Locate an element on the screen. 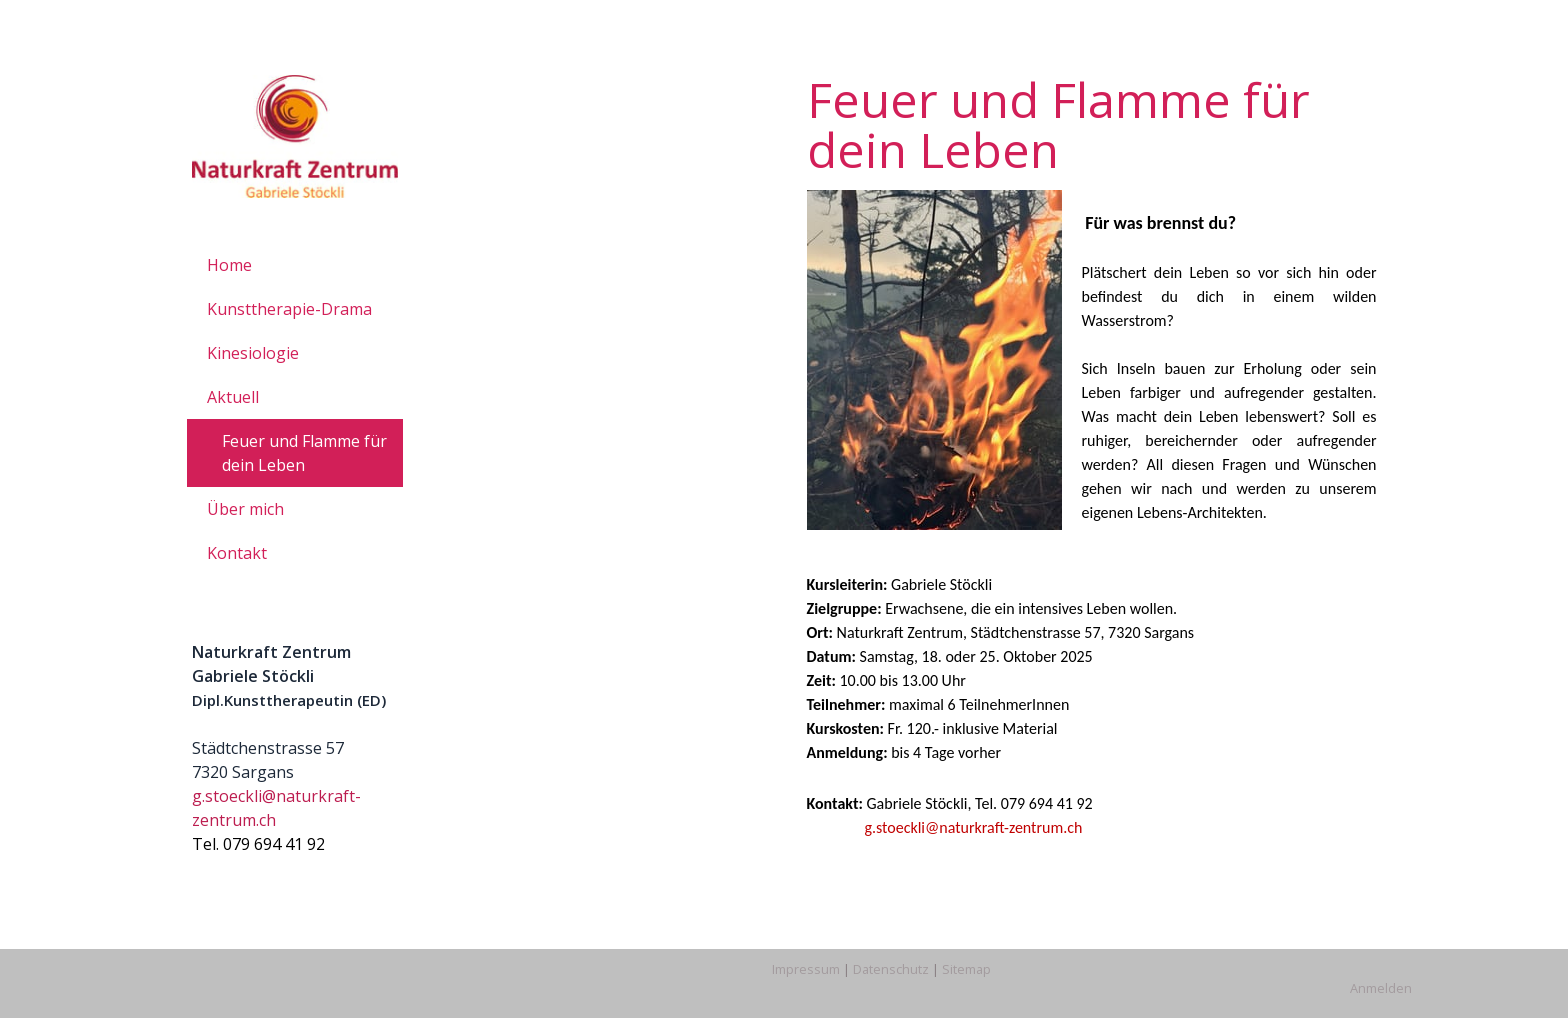  Aktuell is located at coordinates (233, 397).